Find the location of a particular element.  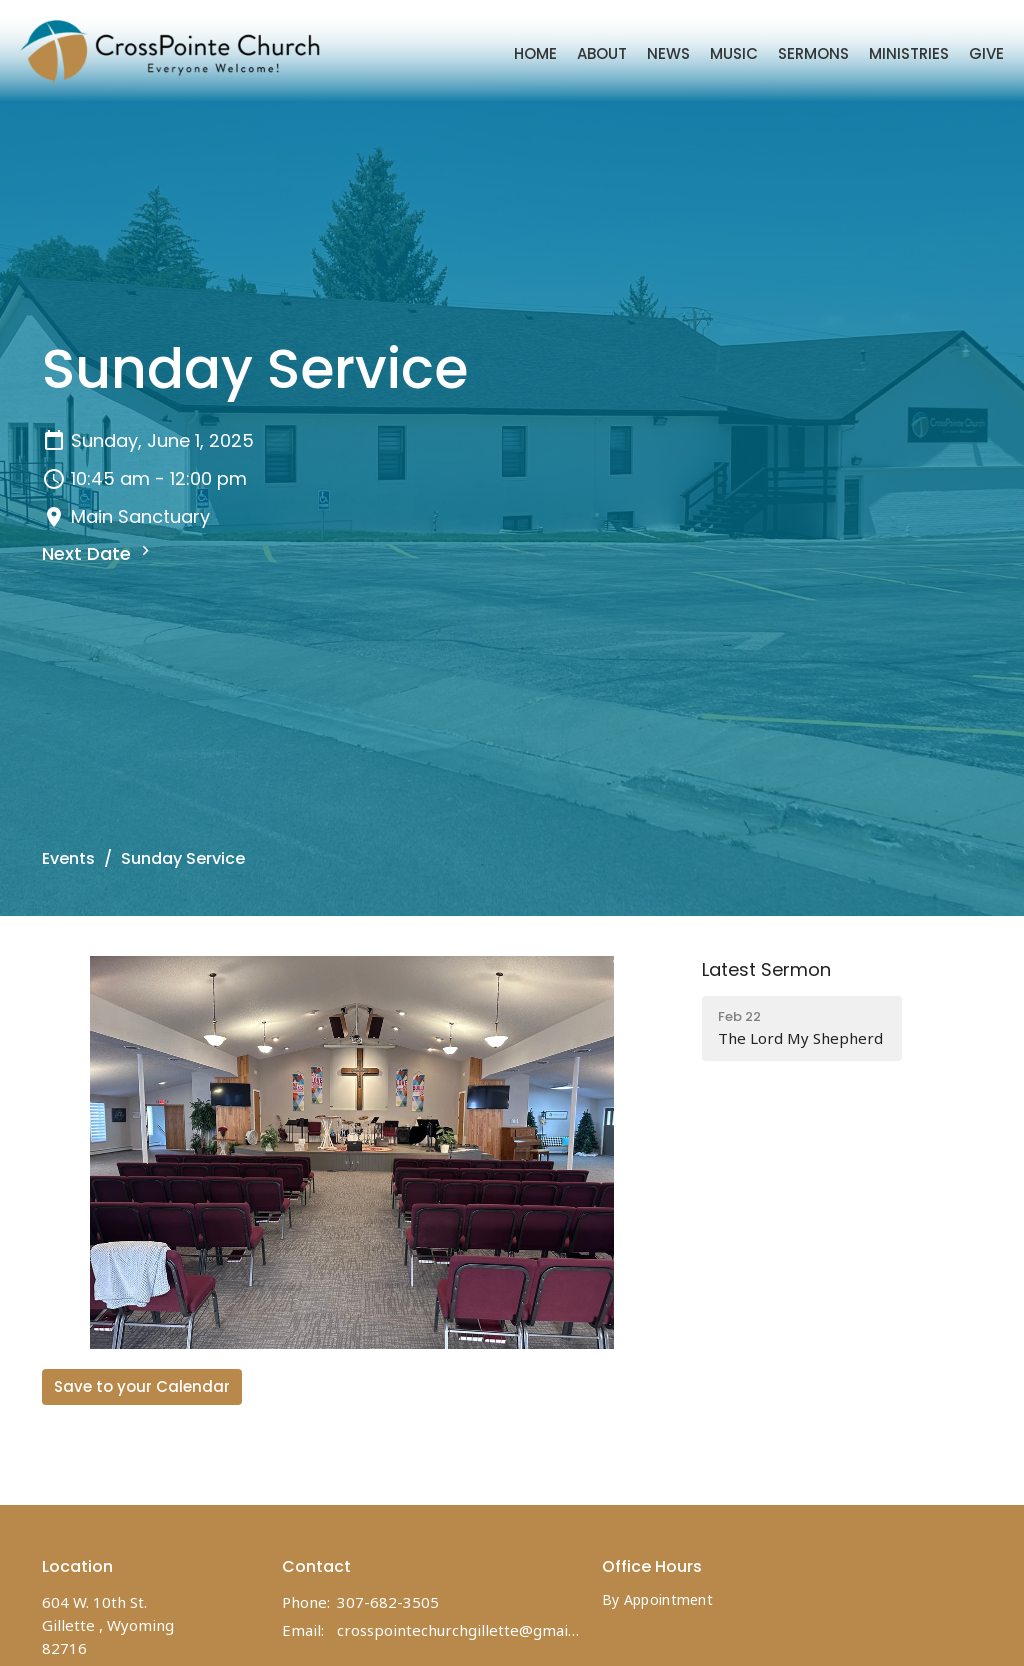

Give is located at coordinates (986, 53).